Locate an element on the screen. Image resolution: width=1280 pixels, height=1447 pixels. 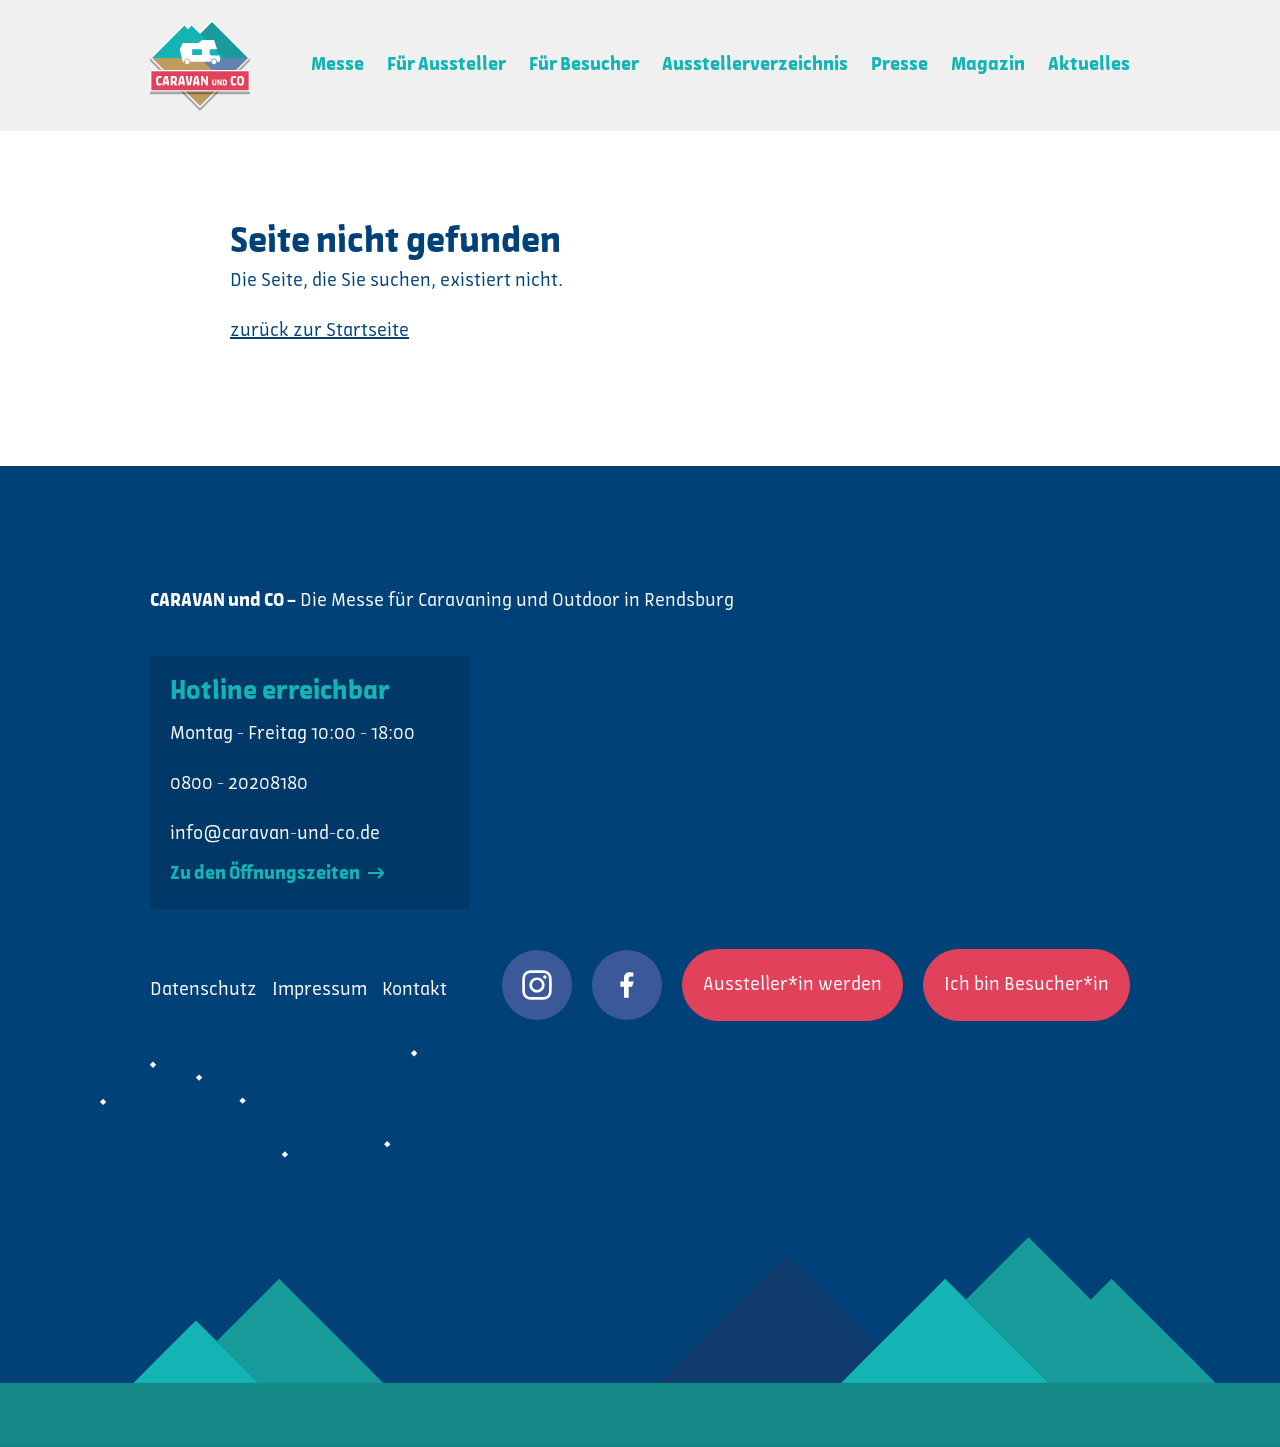
Ausstellerverzeichnis is located at coordinates (755, 65).